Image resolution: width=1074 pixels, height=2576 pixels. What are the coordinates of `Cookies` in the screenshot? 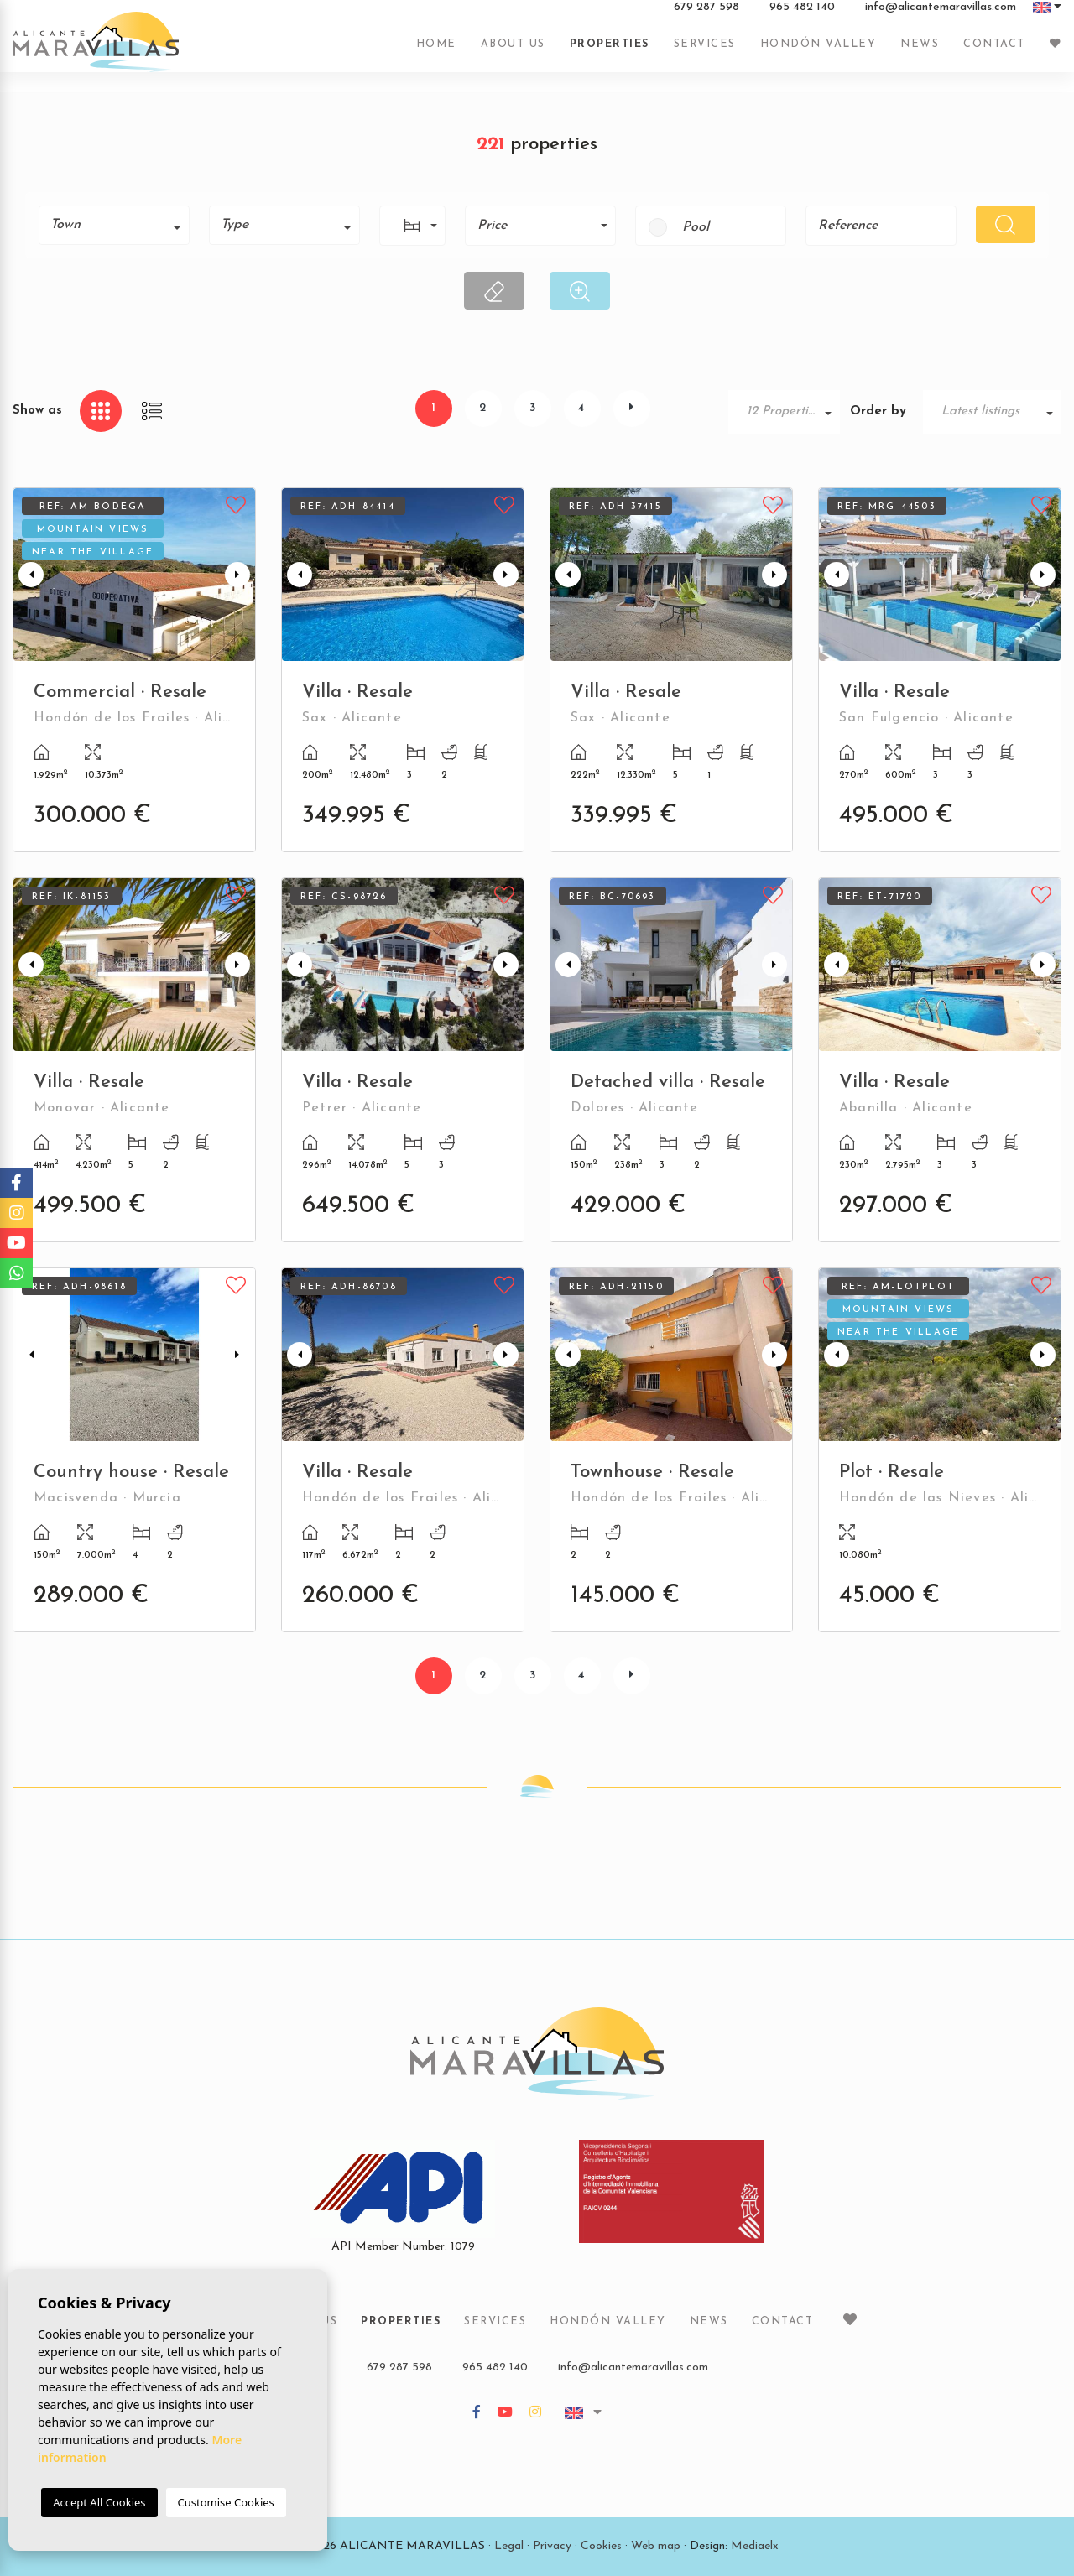 It's located at (601, 2546).